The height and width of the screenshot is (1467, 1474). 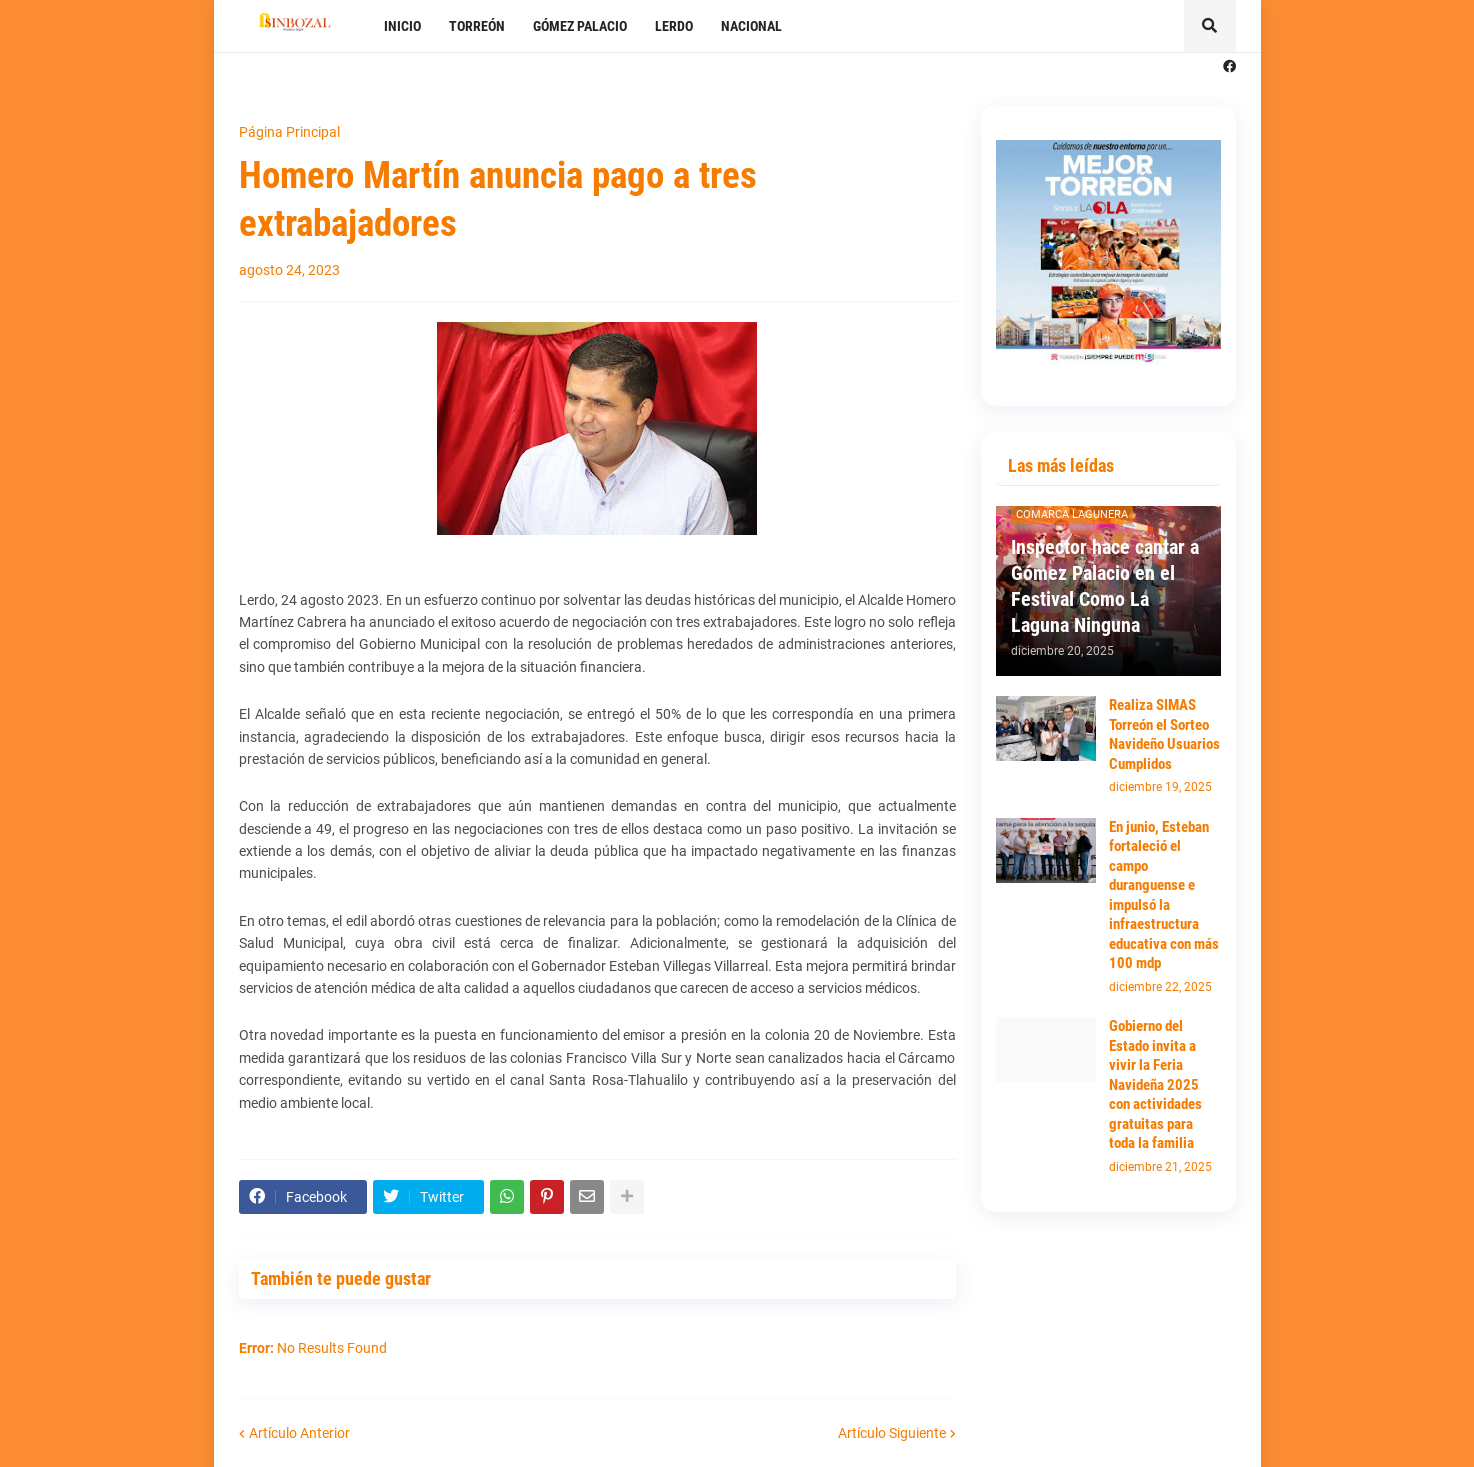 I want to click on Realiza SIMAS Torreón el Sorteo Navideño Usuarios Cumplidos, so click(x=1164, y=734).